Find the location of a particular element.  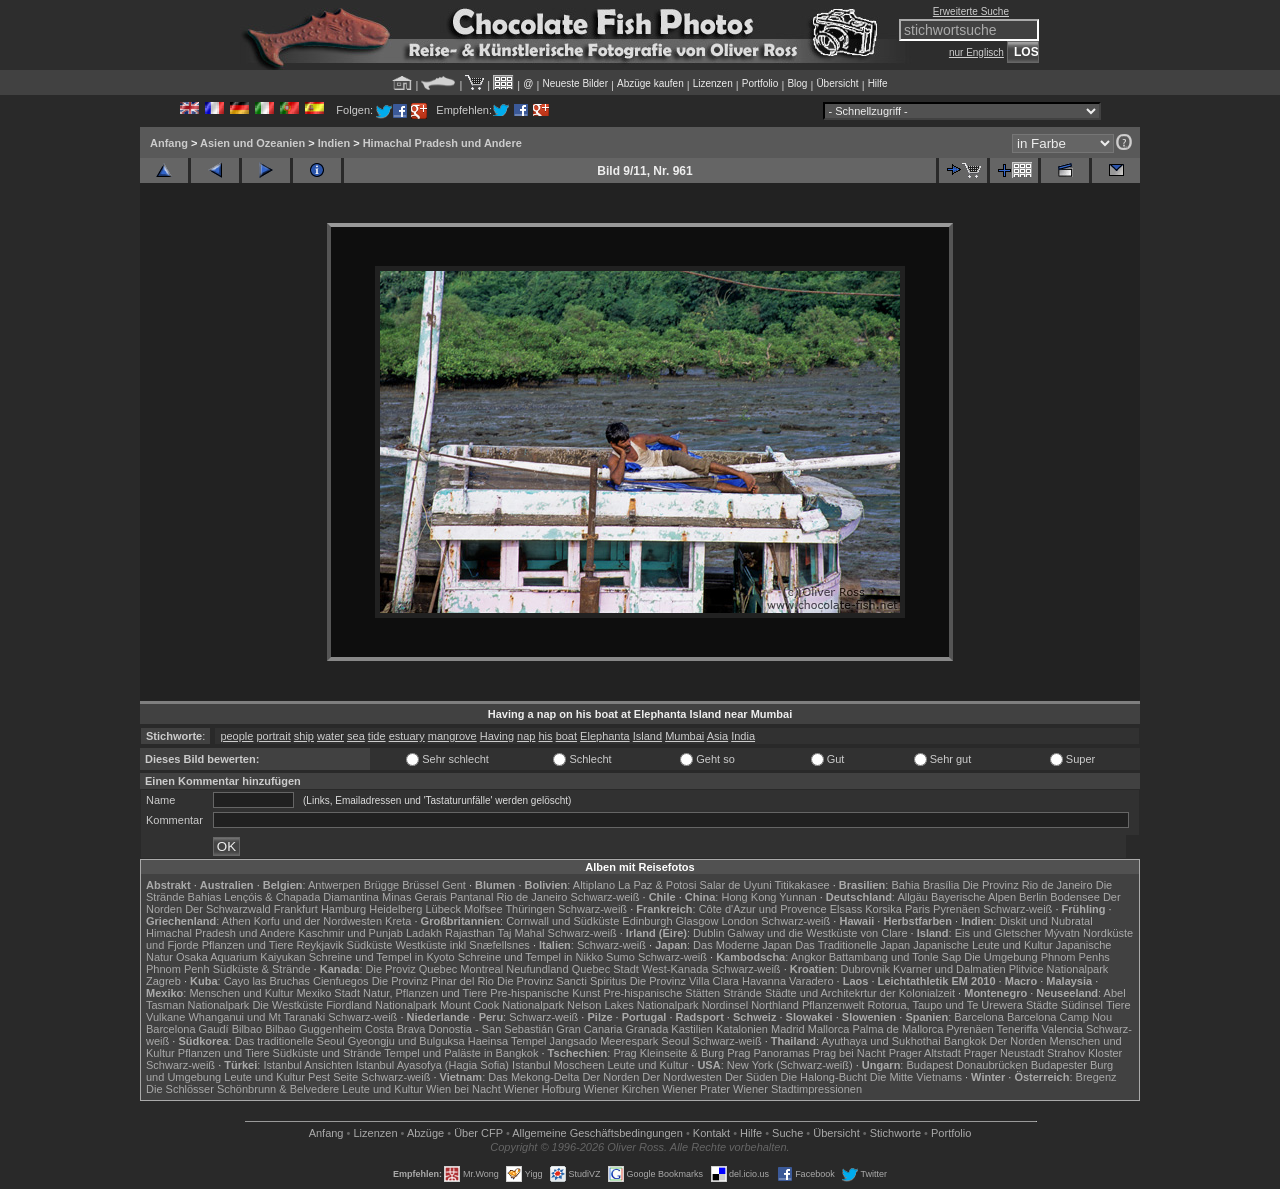

Pflanzen und Tiere is located at coordinates (248, 945).